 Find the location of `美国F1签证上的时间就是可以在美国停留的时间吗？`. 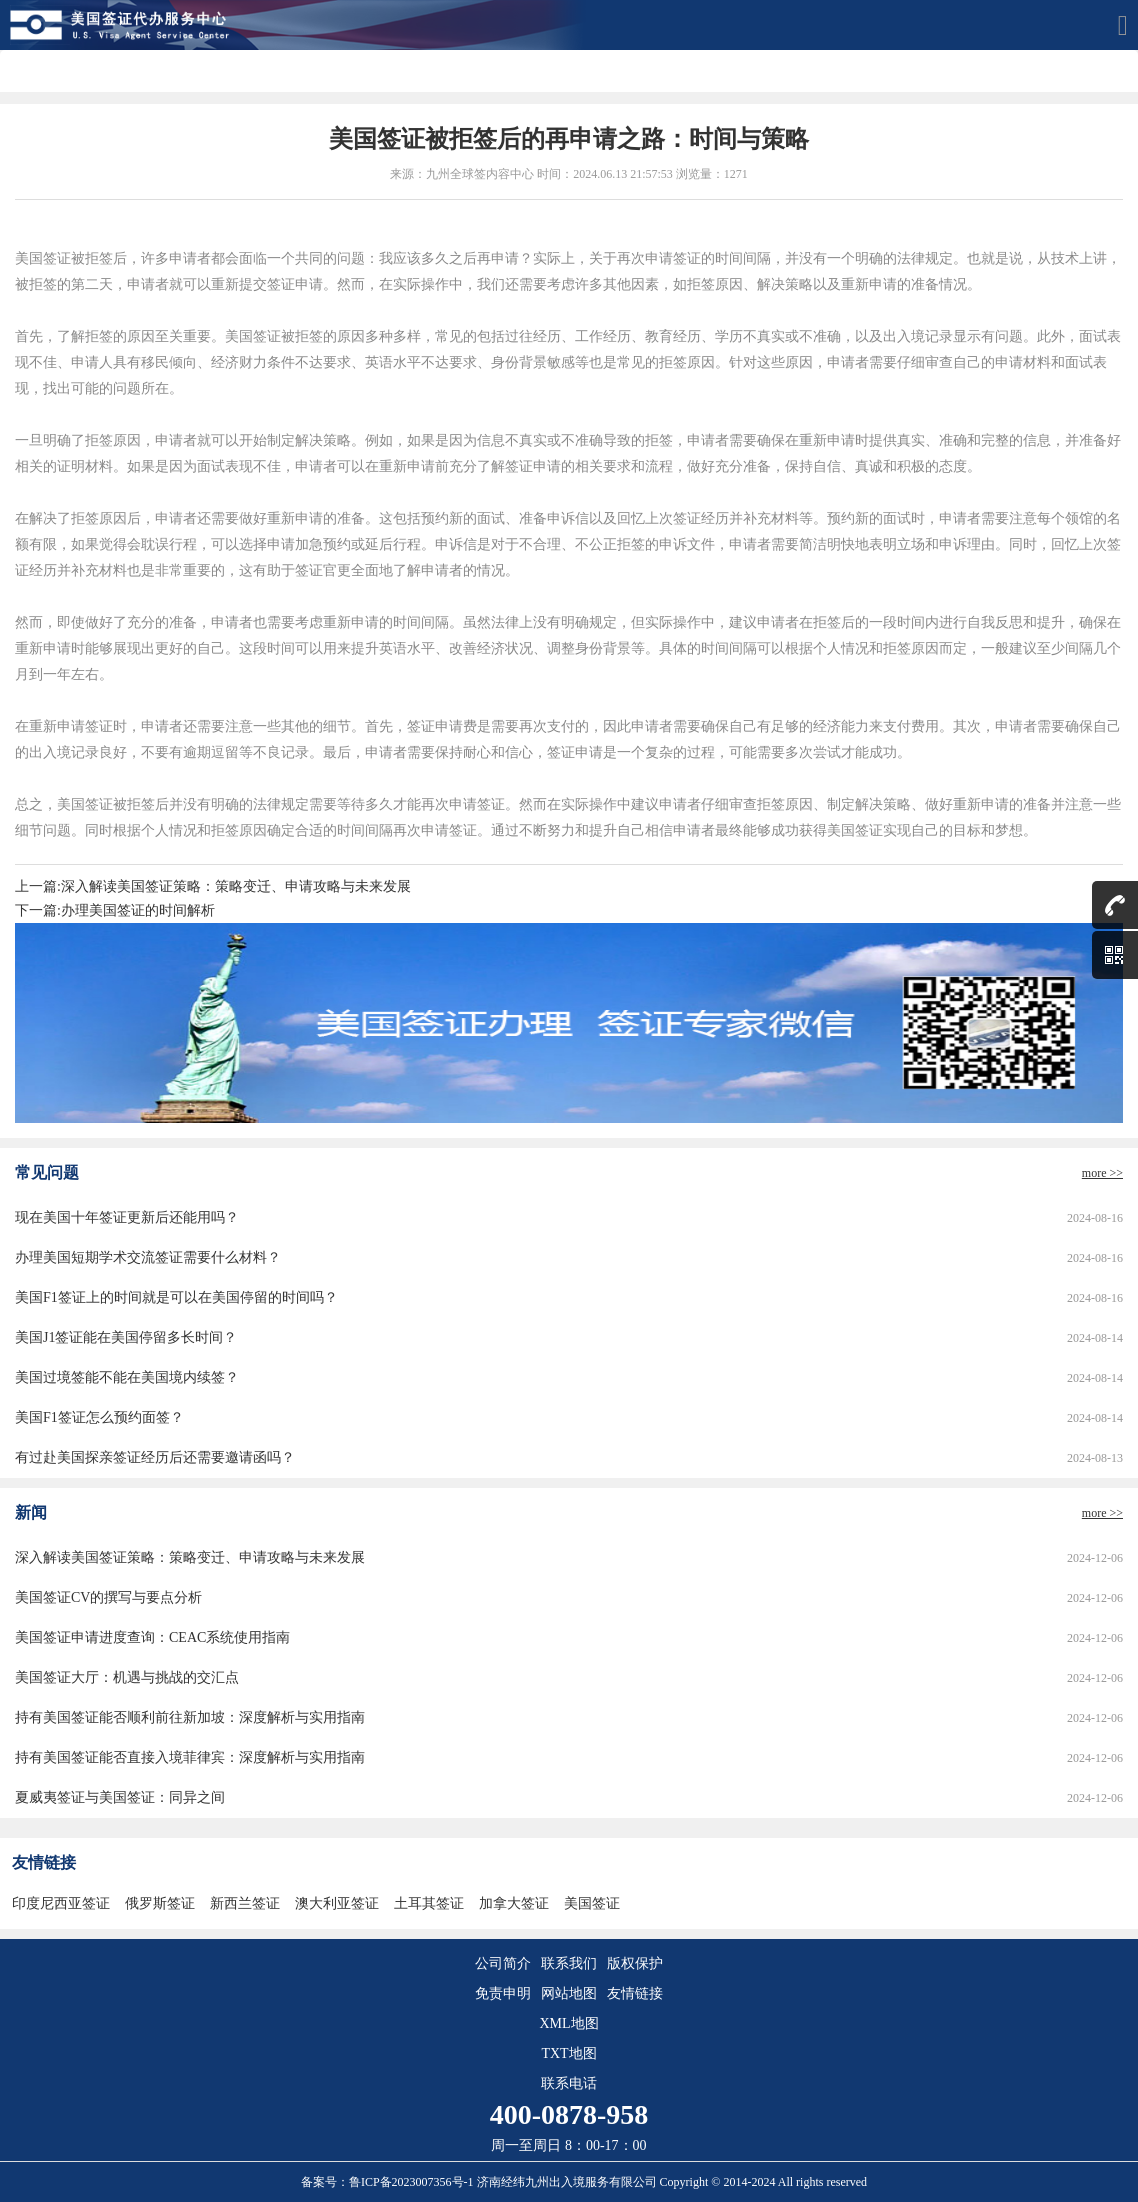

美国F1签证上的时间就是可以在美国停留的时间吗？ is located at coordinates (176, 1297).